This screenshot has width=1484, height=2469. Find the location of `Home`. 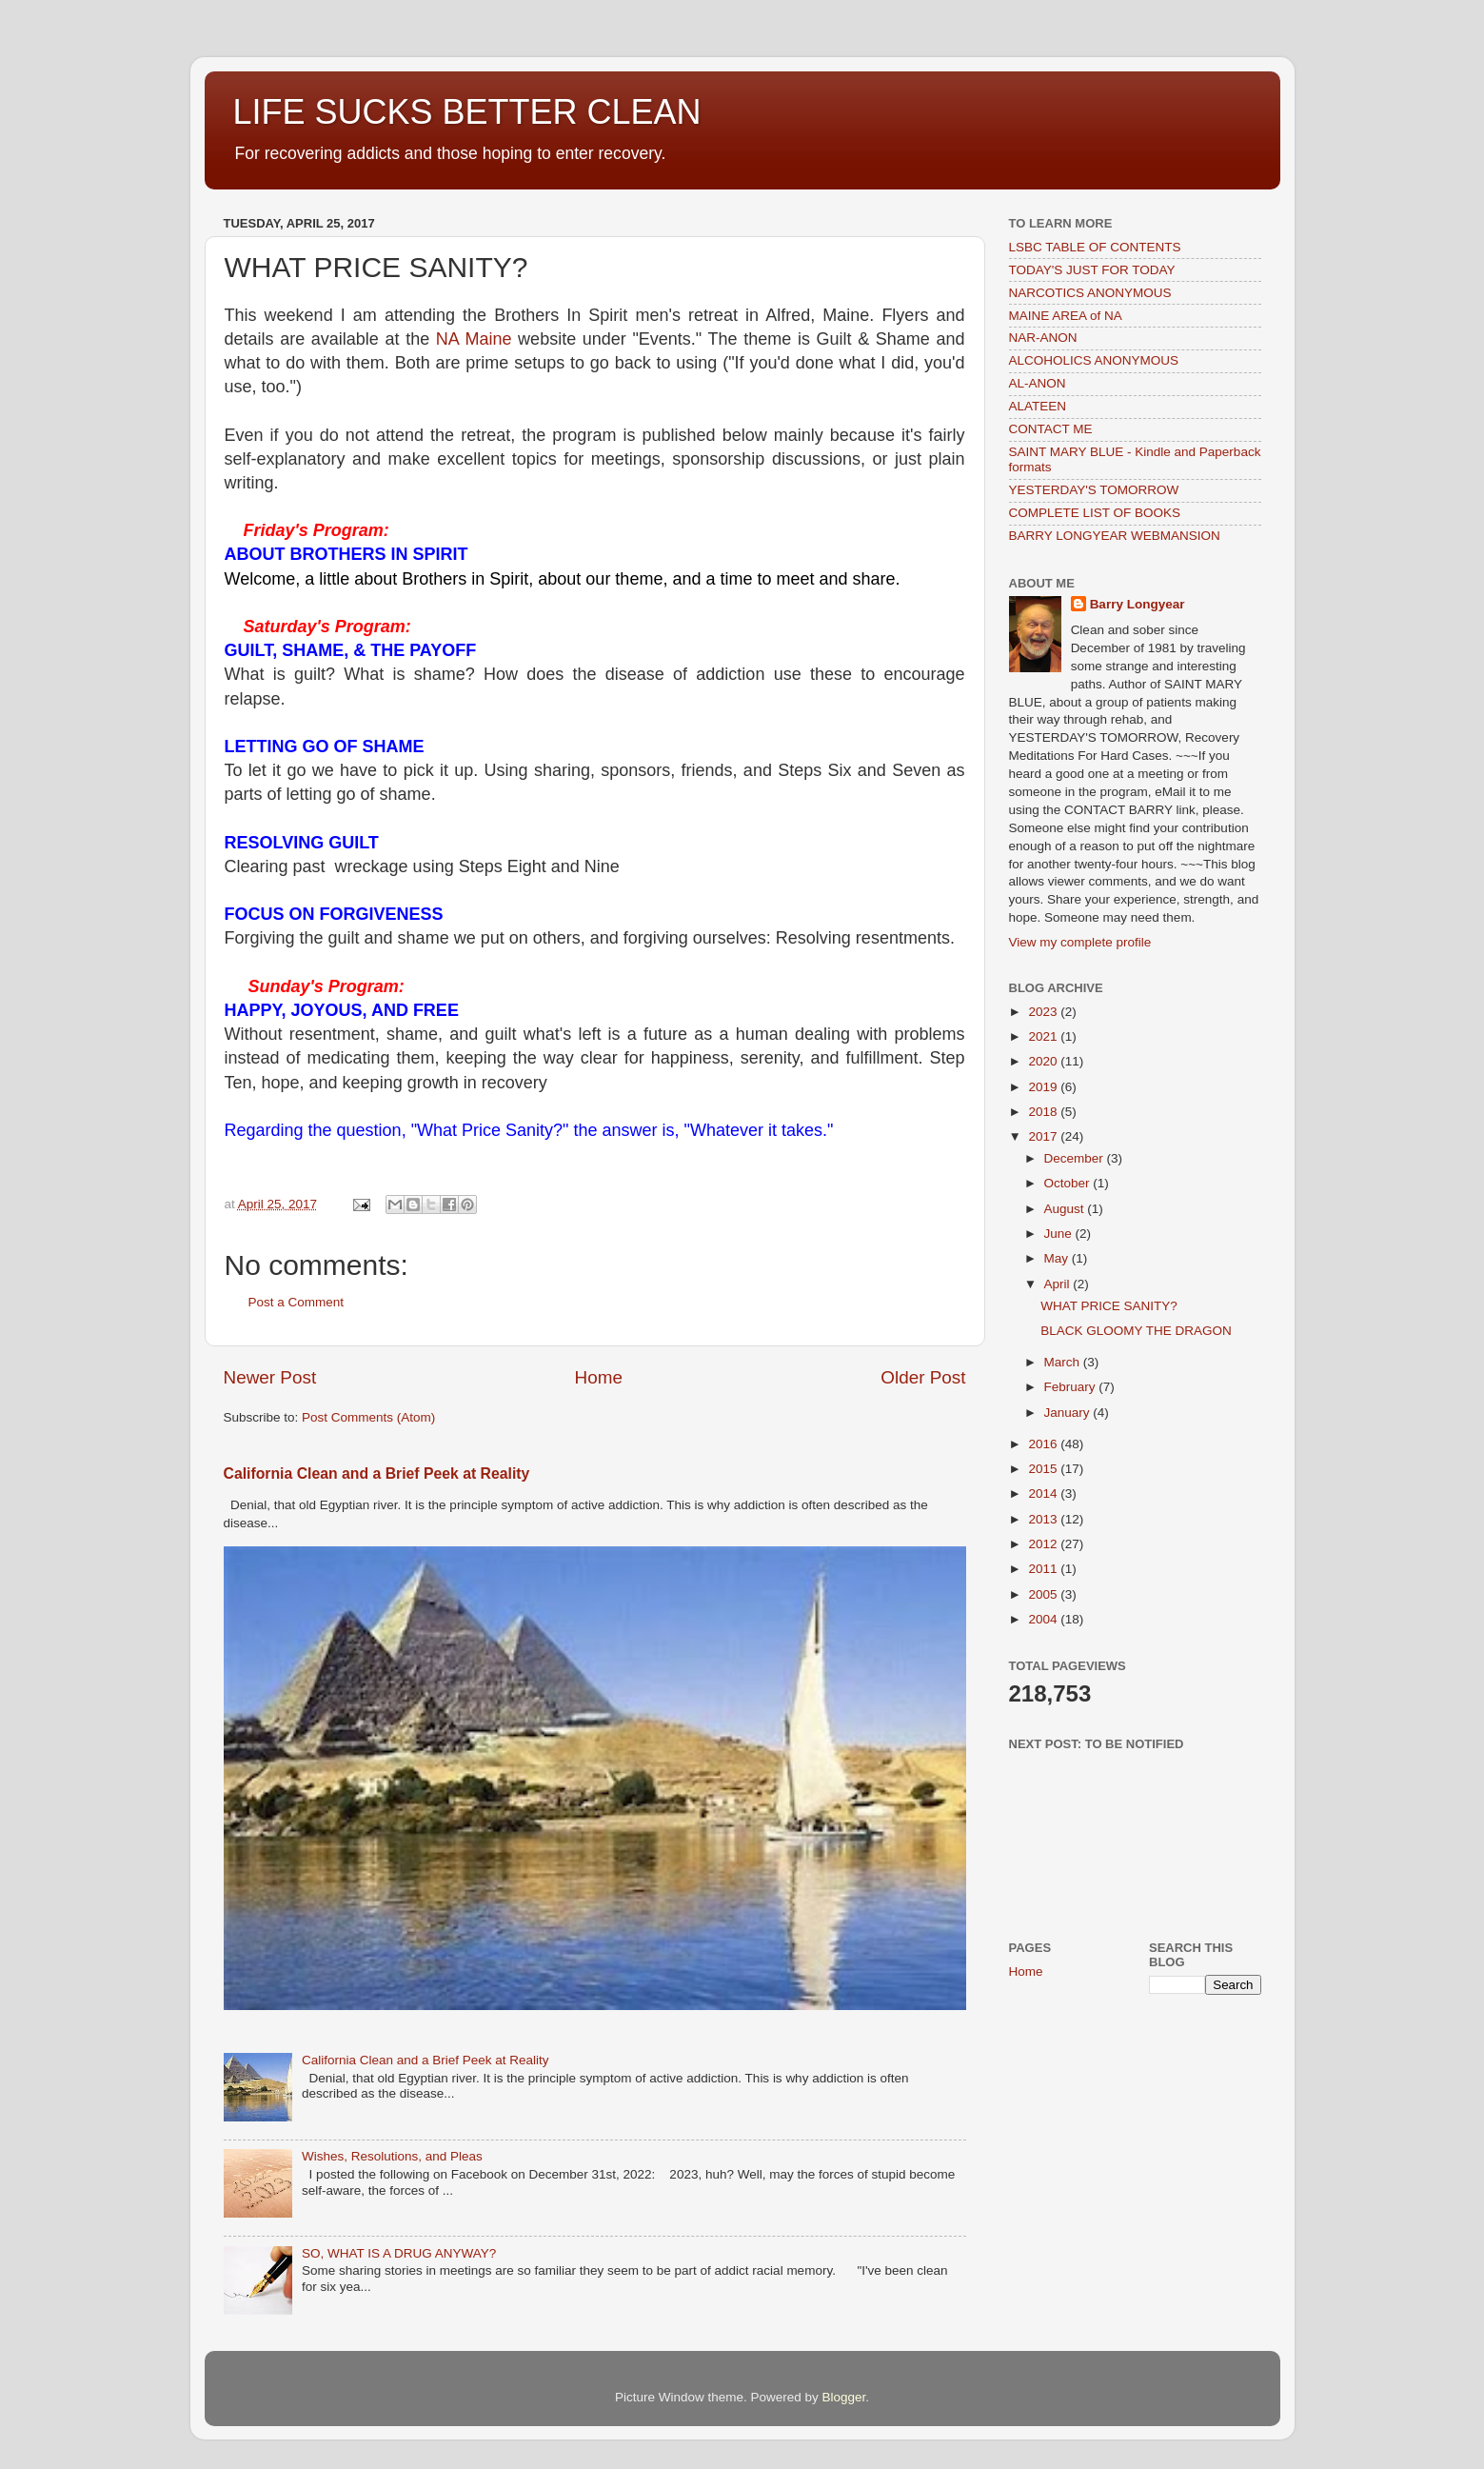

Home is located at coordinates (599, 1377).